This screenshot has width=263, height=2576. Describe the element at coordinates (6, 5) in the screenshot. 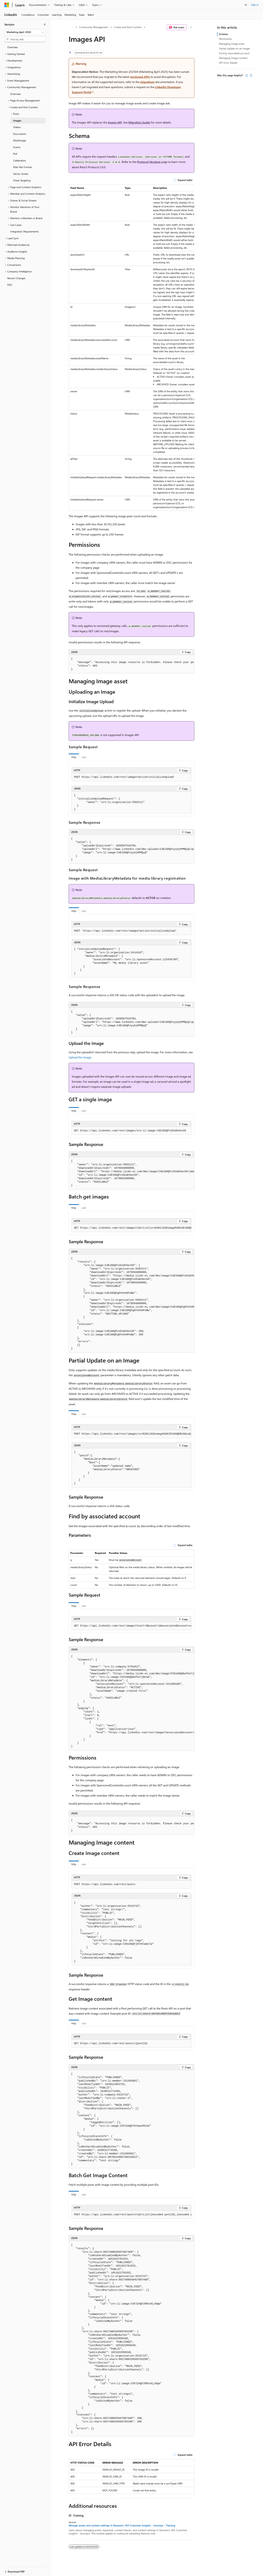

I see `[Microsoft]` at that location.